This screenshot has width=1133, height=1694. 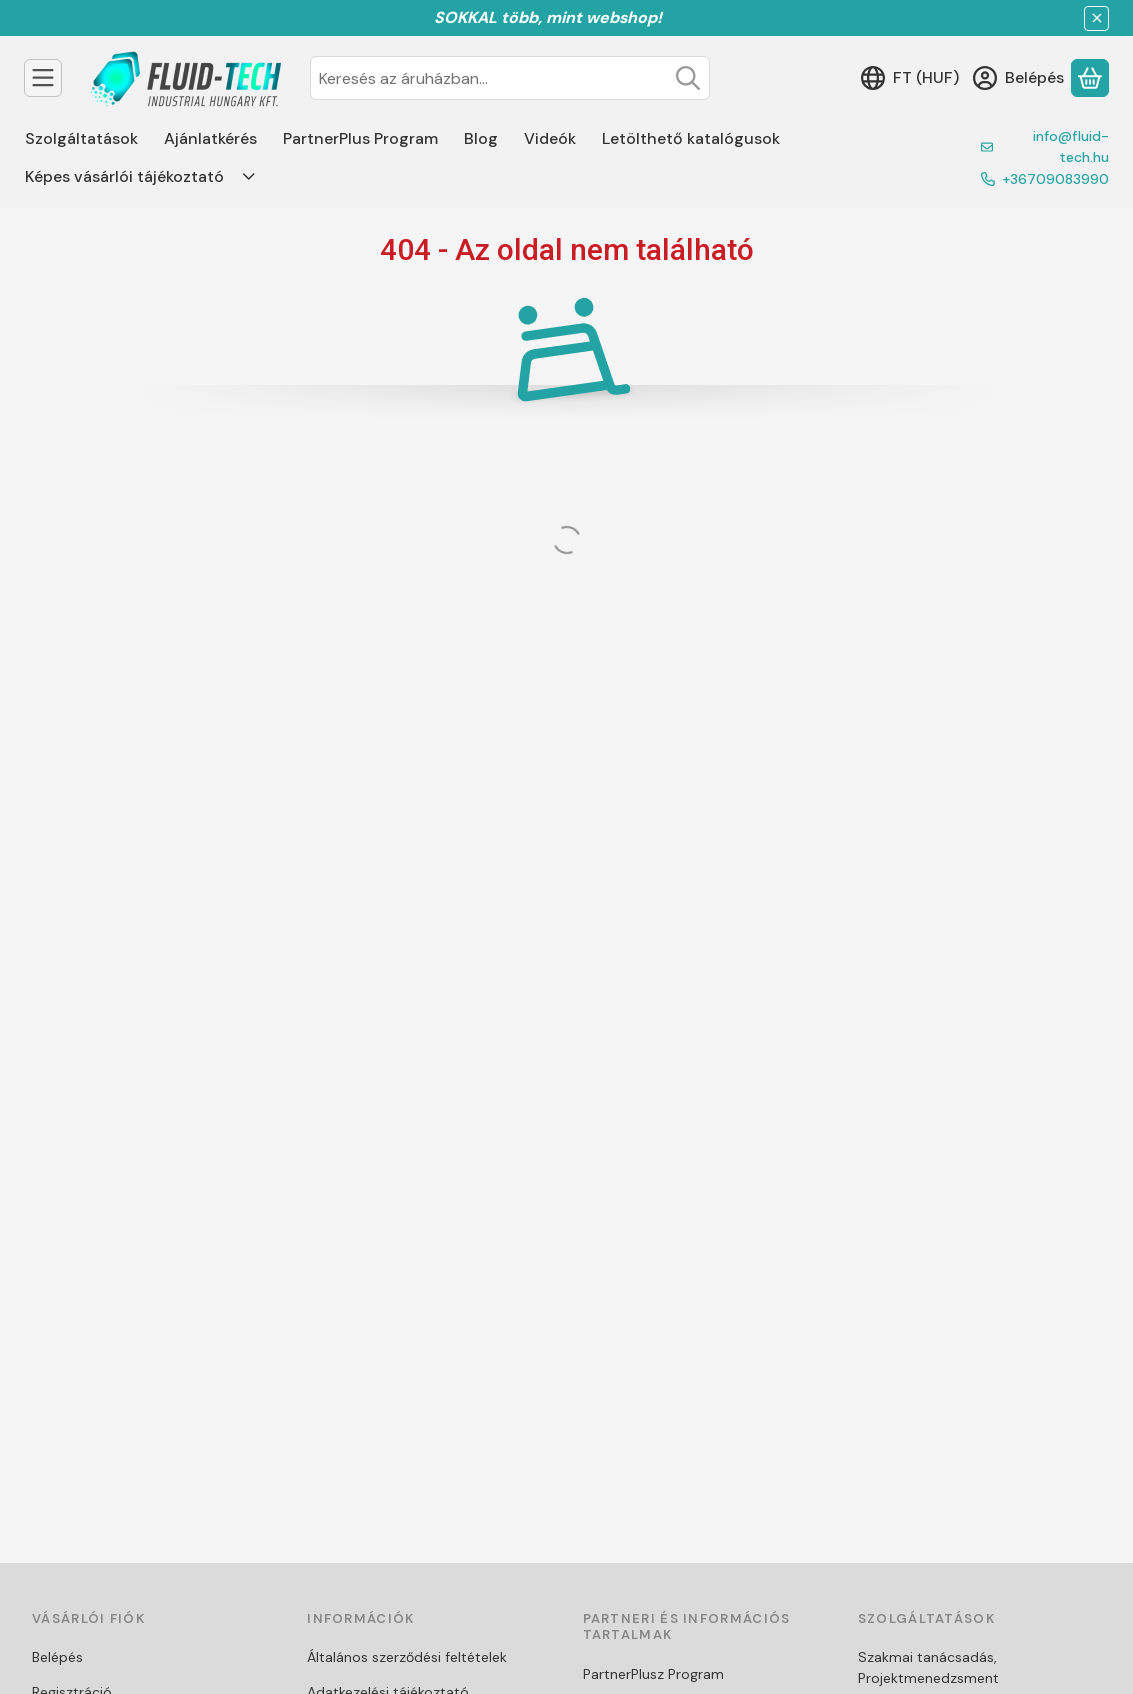 I want to click on [Bezár], so click(x=1096, y=18).